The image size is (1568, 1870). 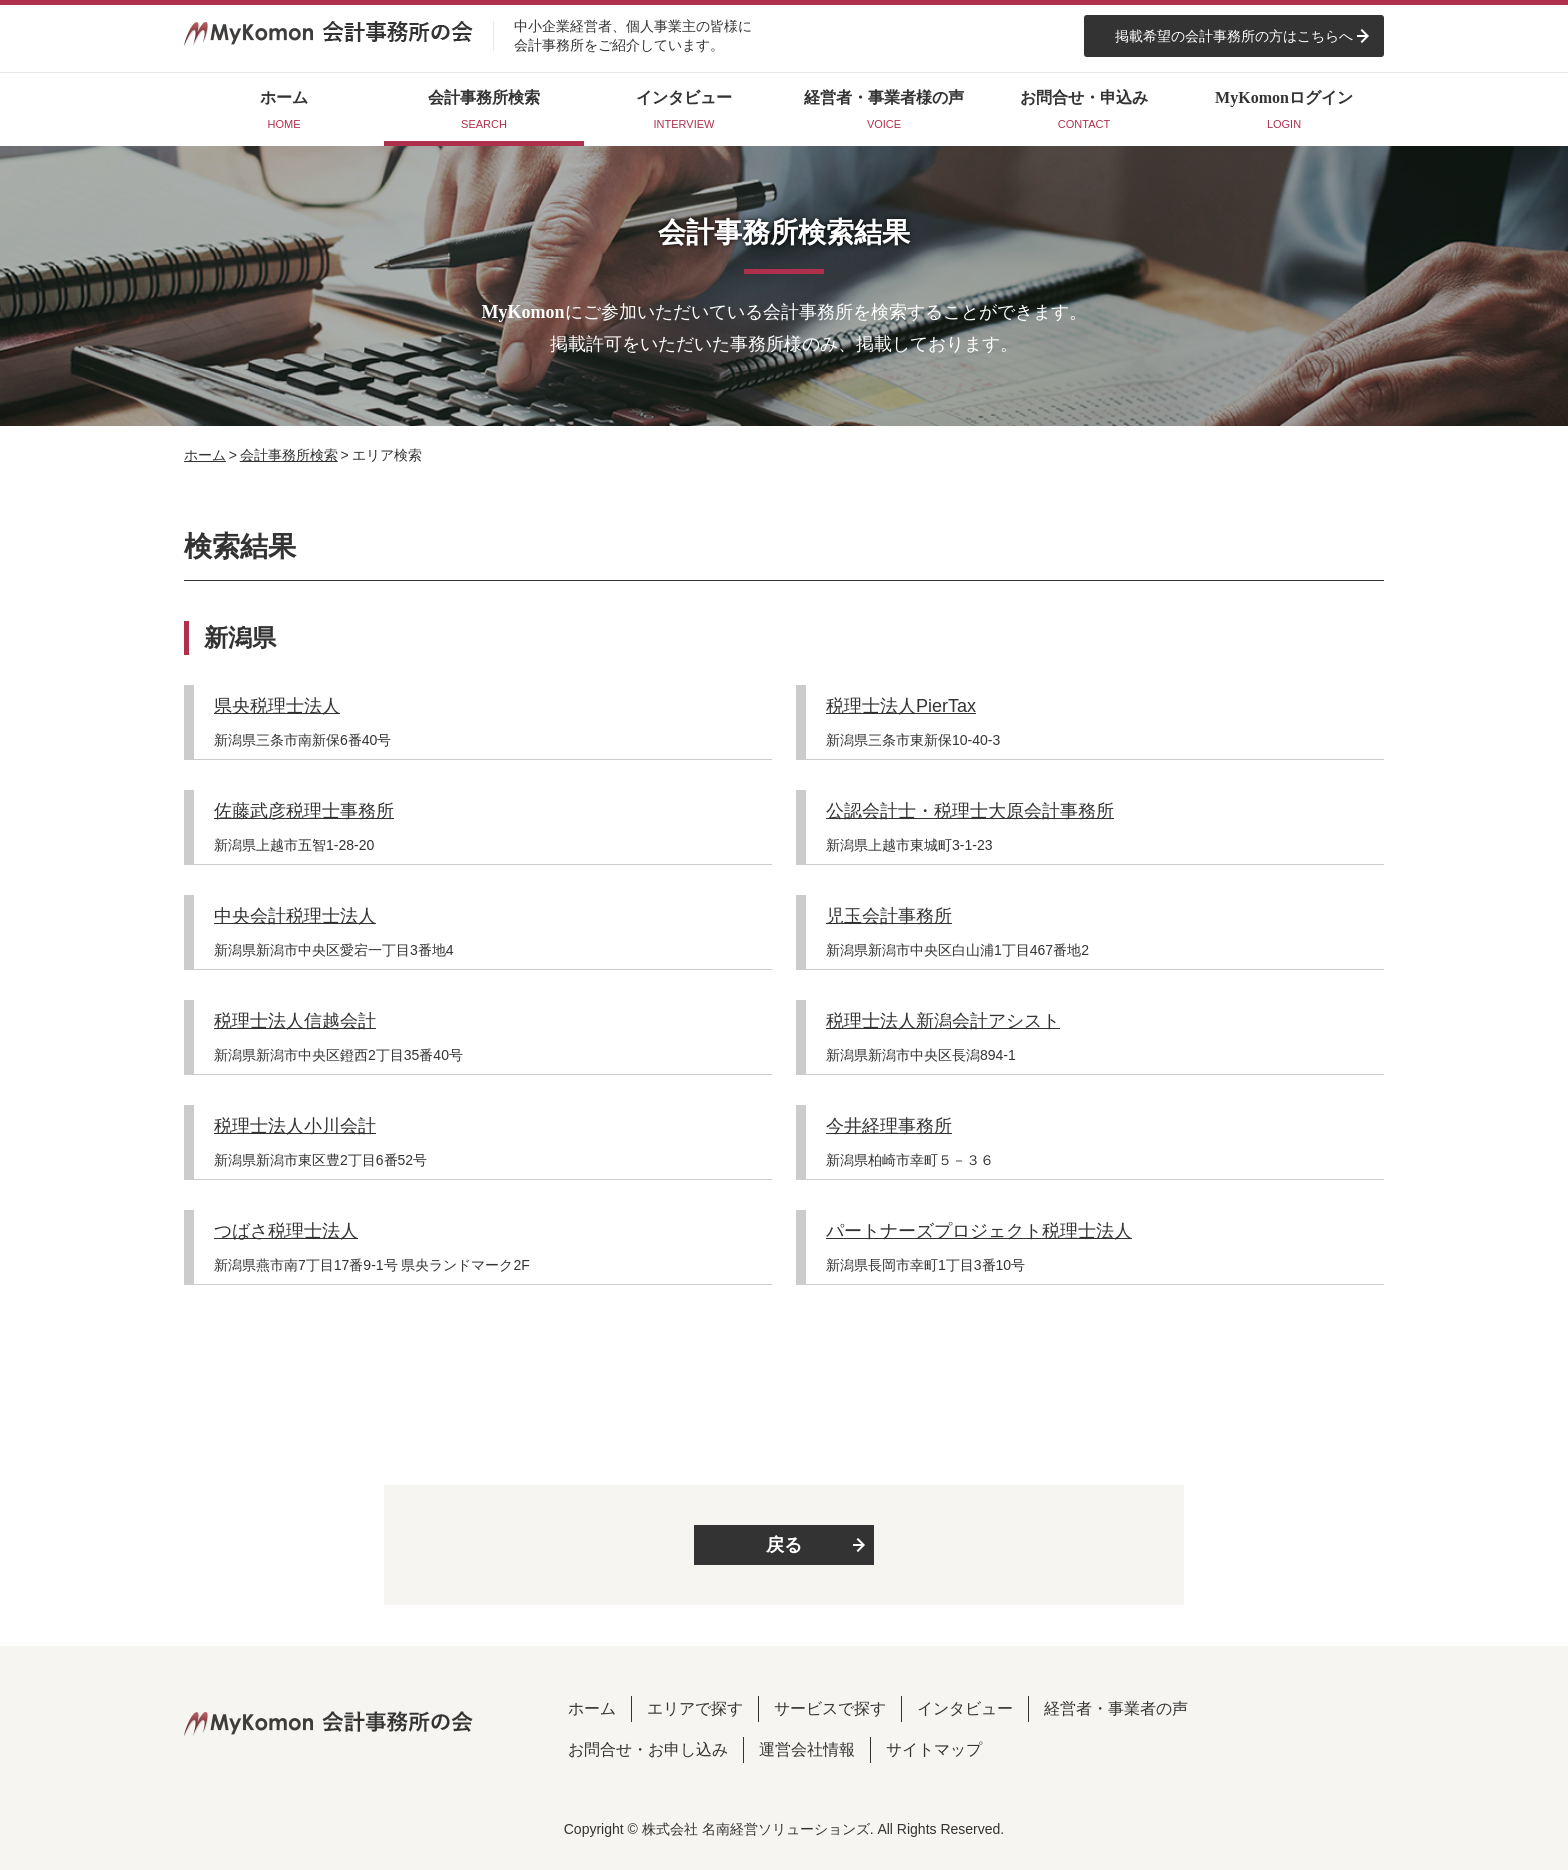 What do you see at coordinates (289, 455) in the screenshot?
I see `会計事務所検索` at bounding box center [289, 455].